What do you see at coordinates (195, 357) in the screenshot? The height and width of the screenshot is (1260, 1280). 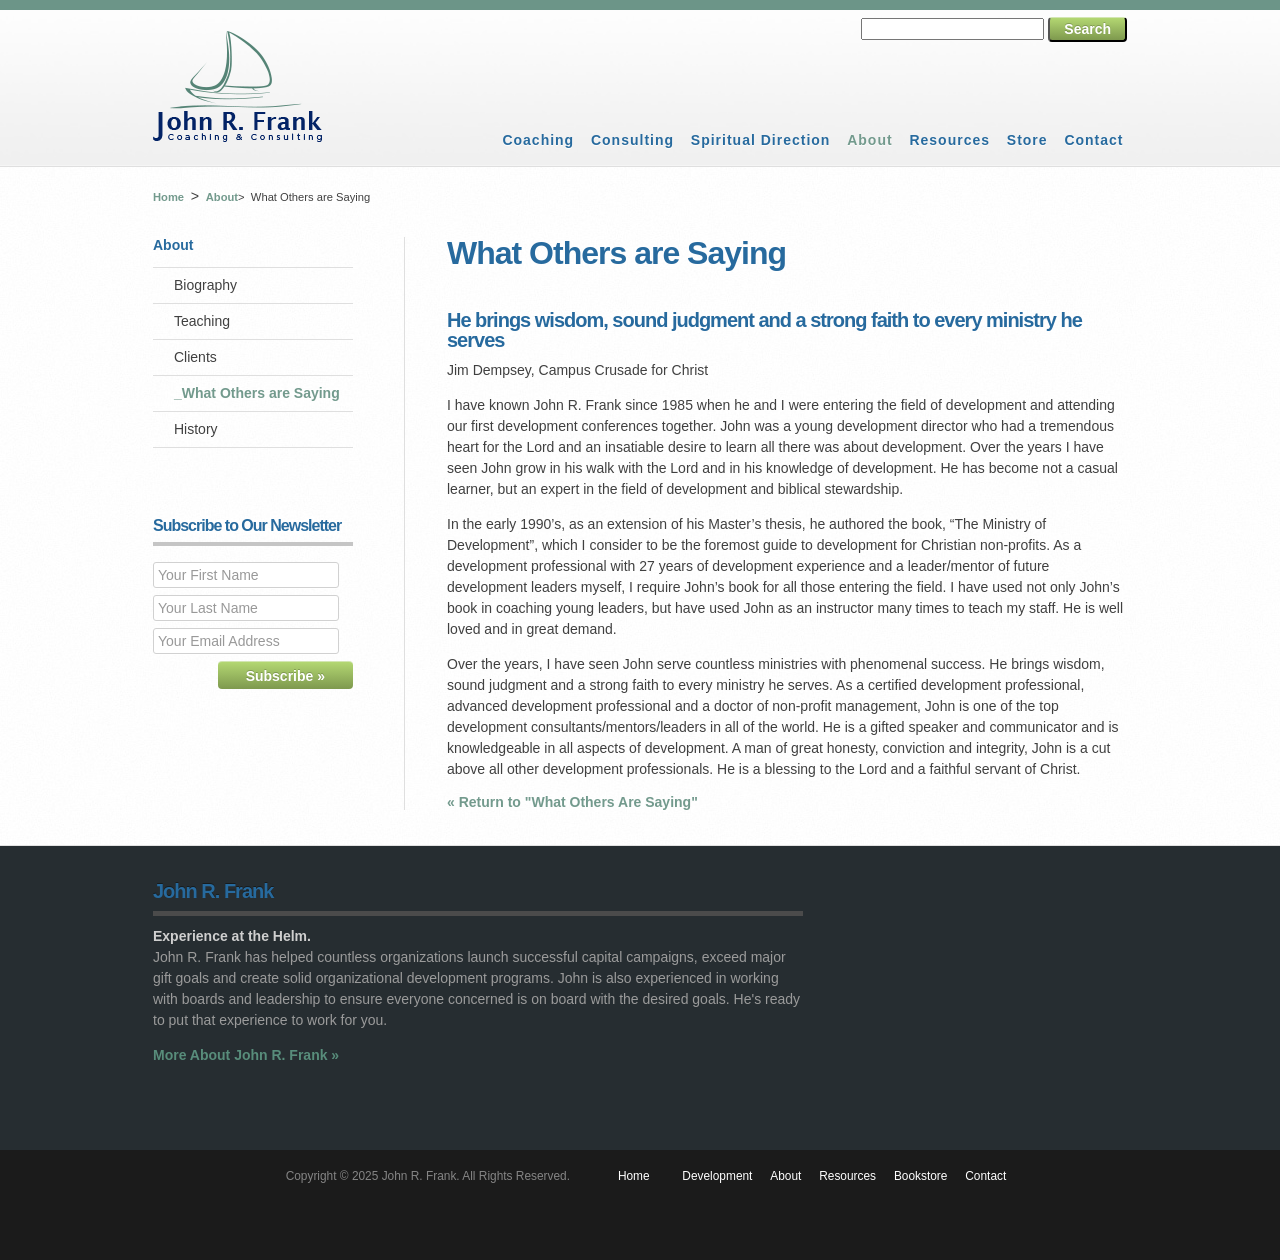 I see `Clients` at bounding box center [195, 357].